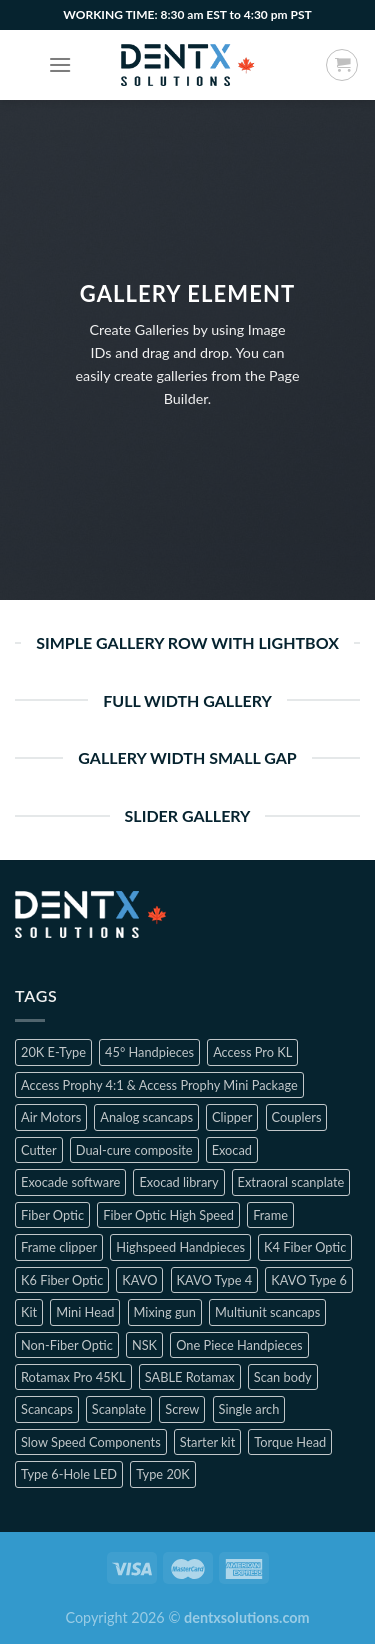 The width and height of the screenshot is (375, 1644). I want to click on K6 Fiber Optic [K6 Fiber Optic (2 products)], so click(62, 1280).